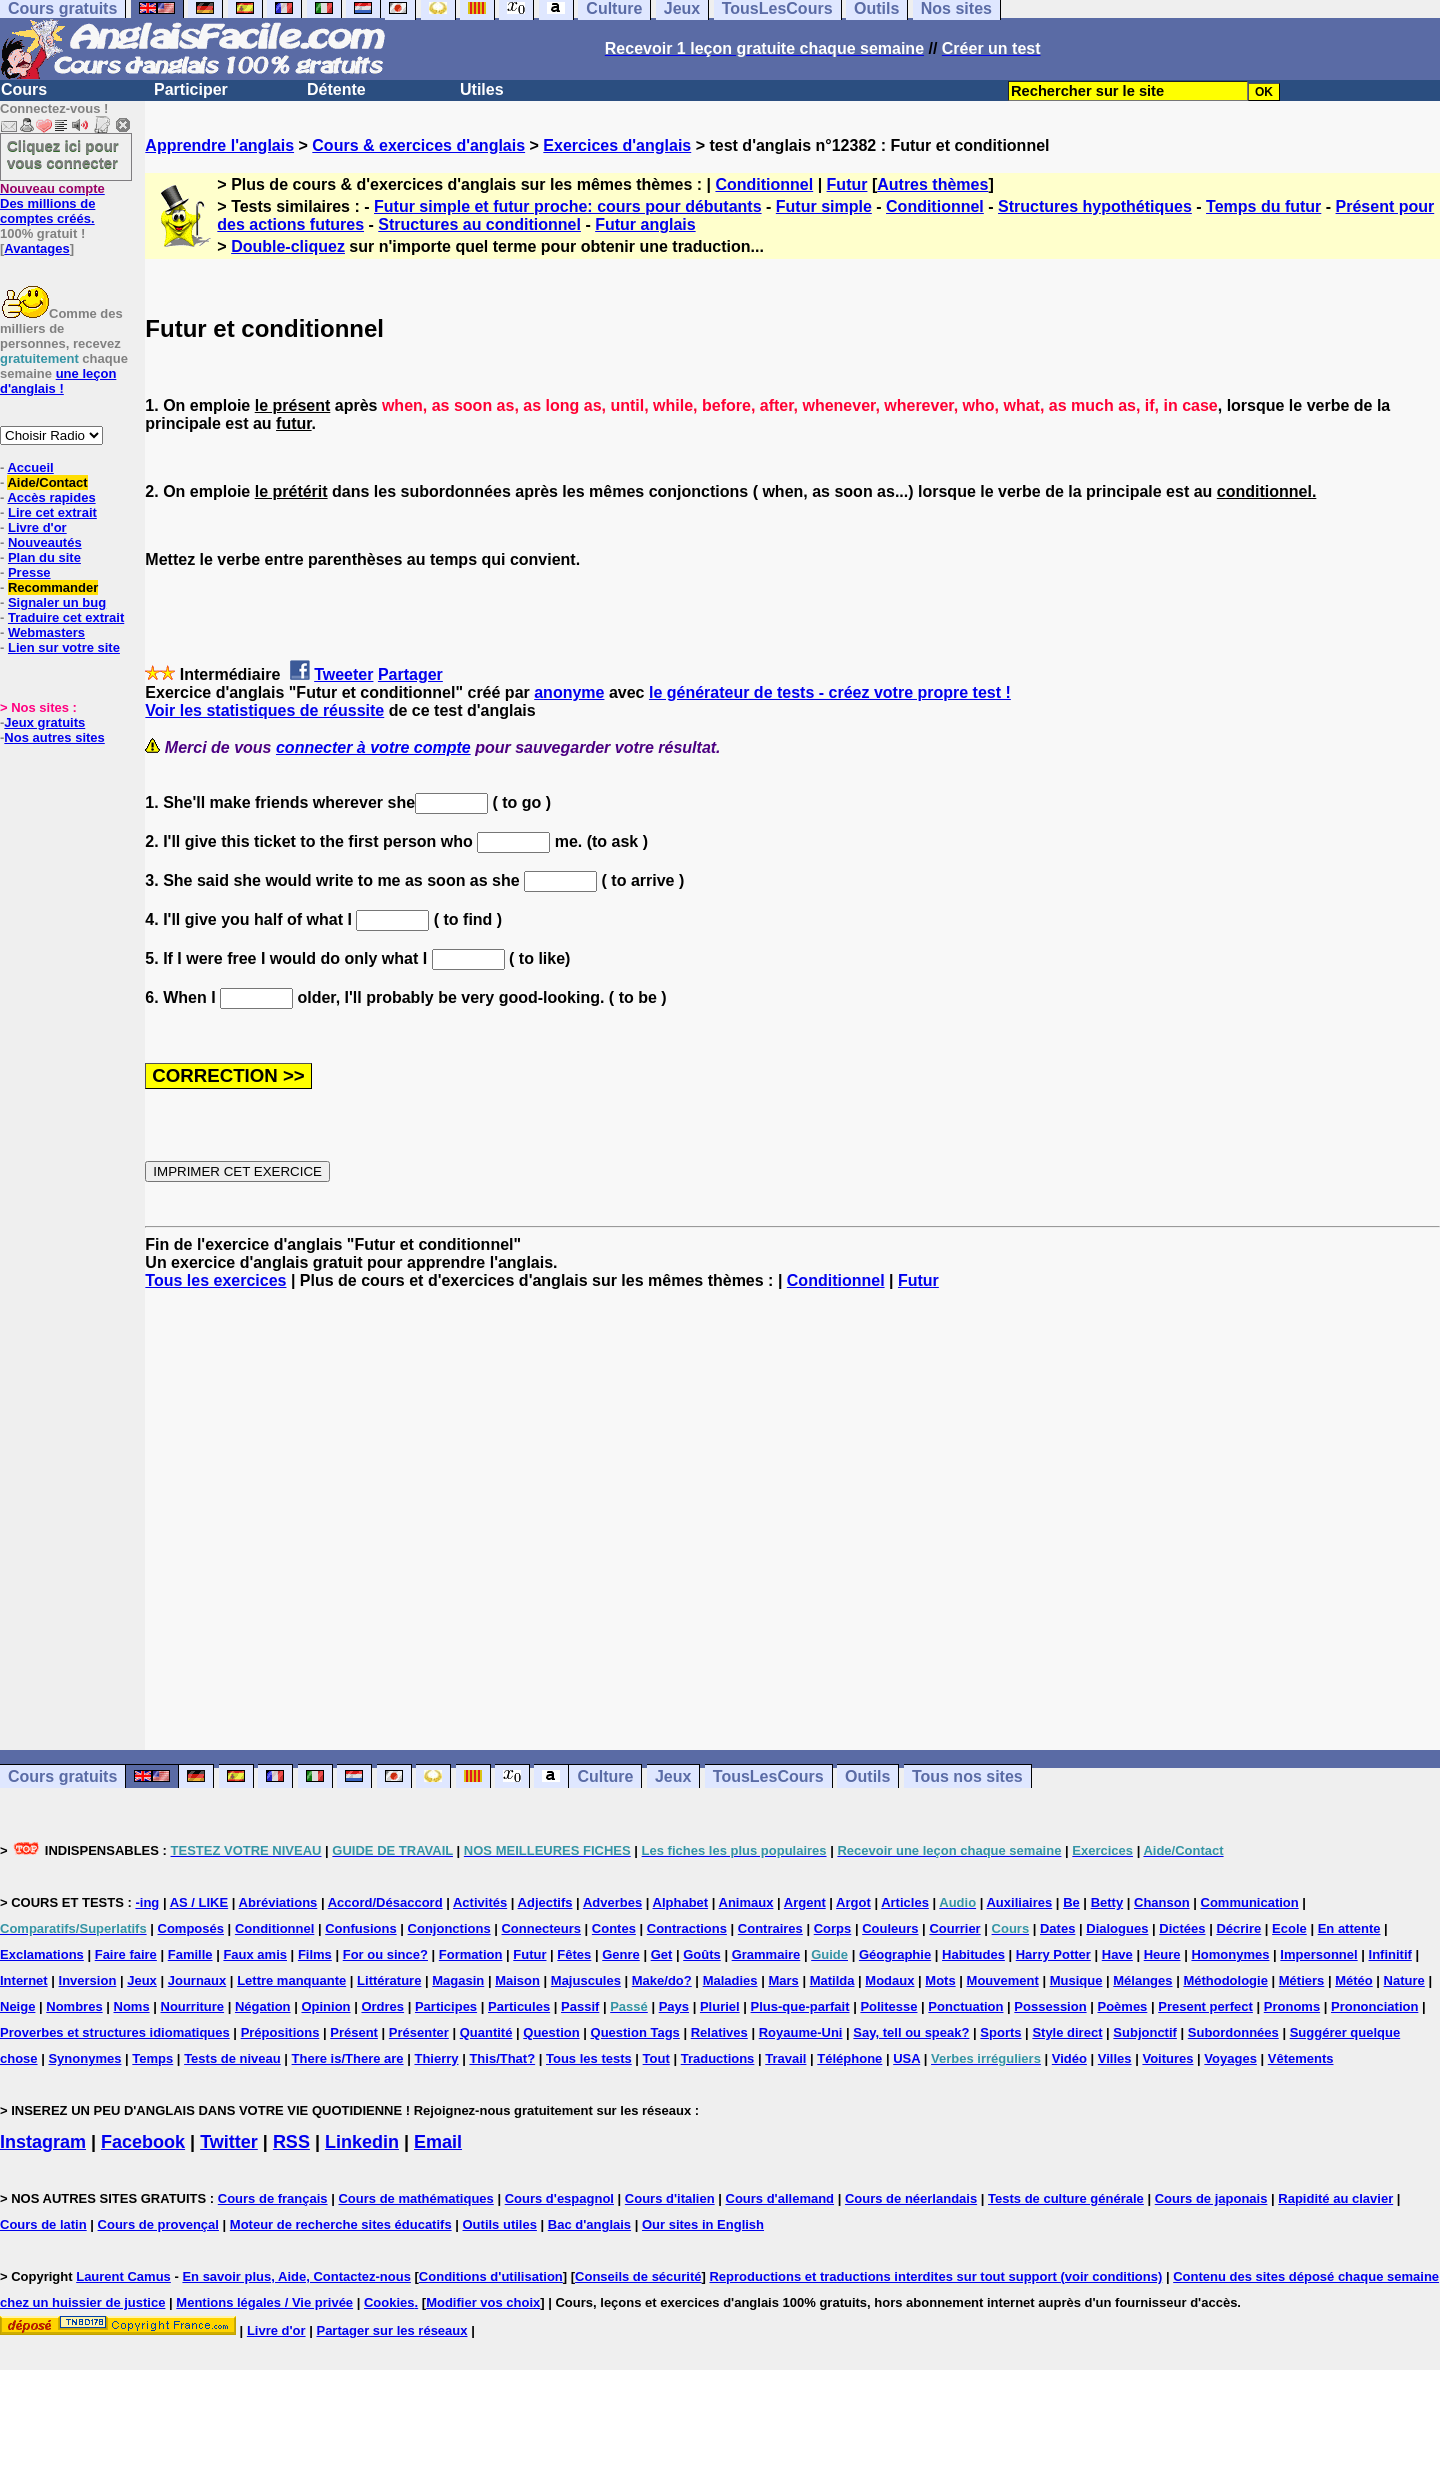  I want to click on une leçon d'anglais !, so click(58, 381).